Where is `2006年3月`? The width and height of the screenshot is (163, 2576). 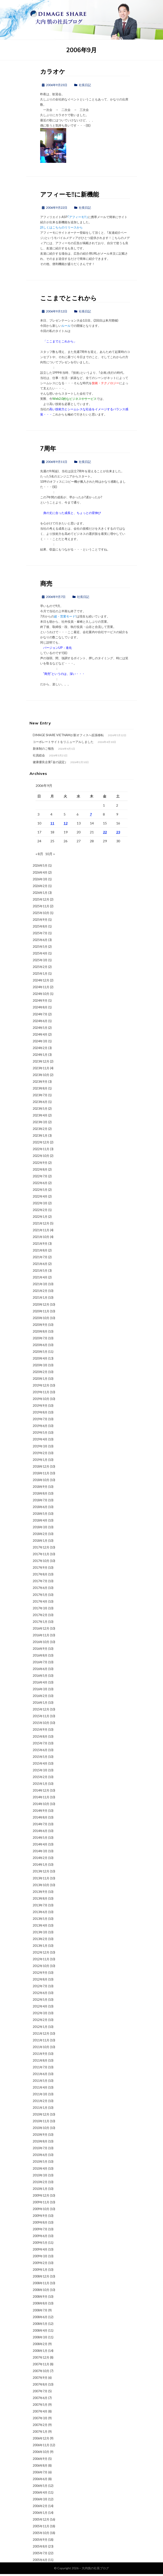
2006年3月 is located at coordinates (40, 2499).